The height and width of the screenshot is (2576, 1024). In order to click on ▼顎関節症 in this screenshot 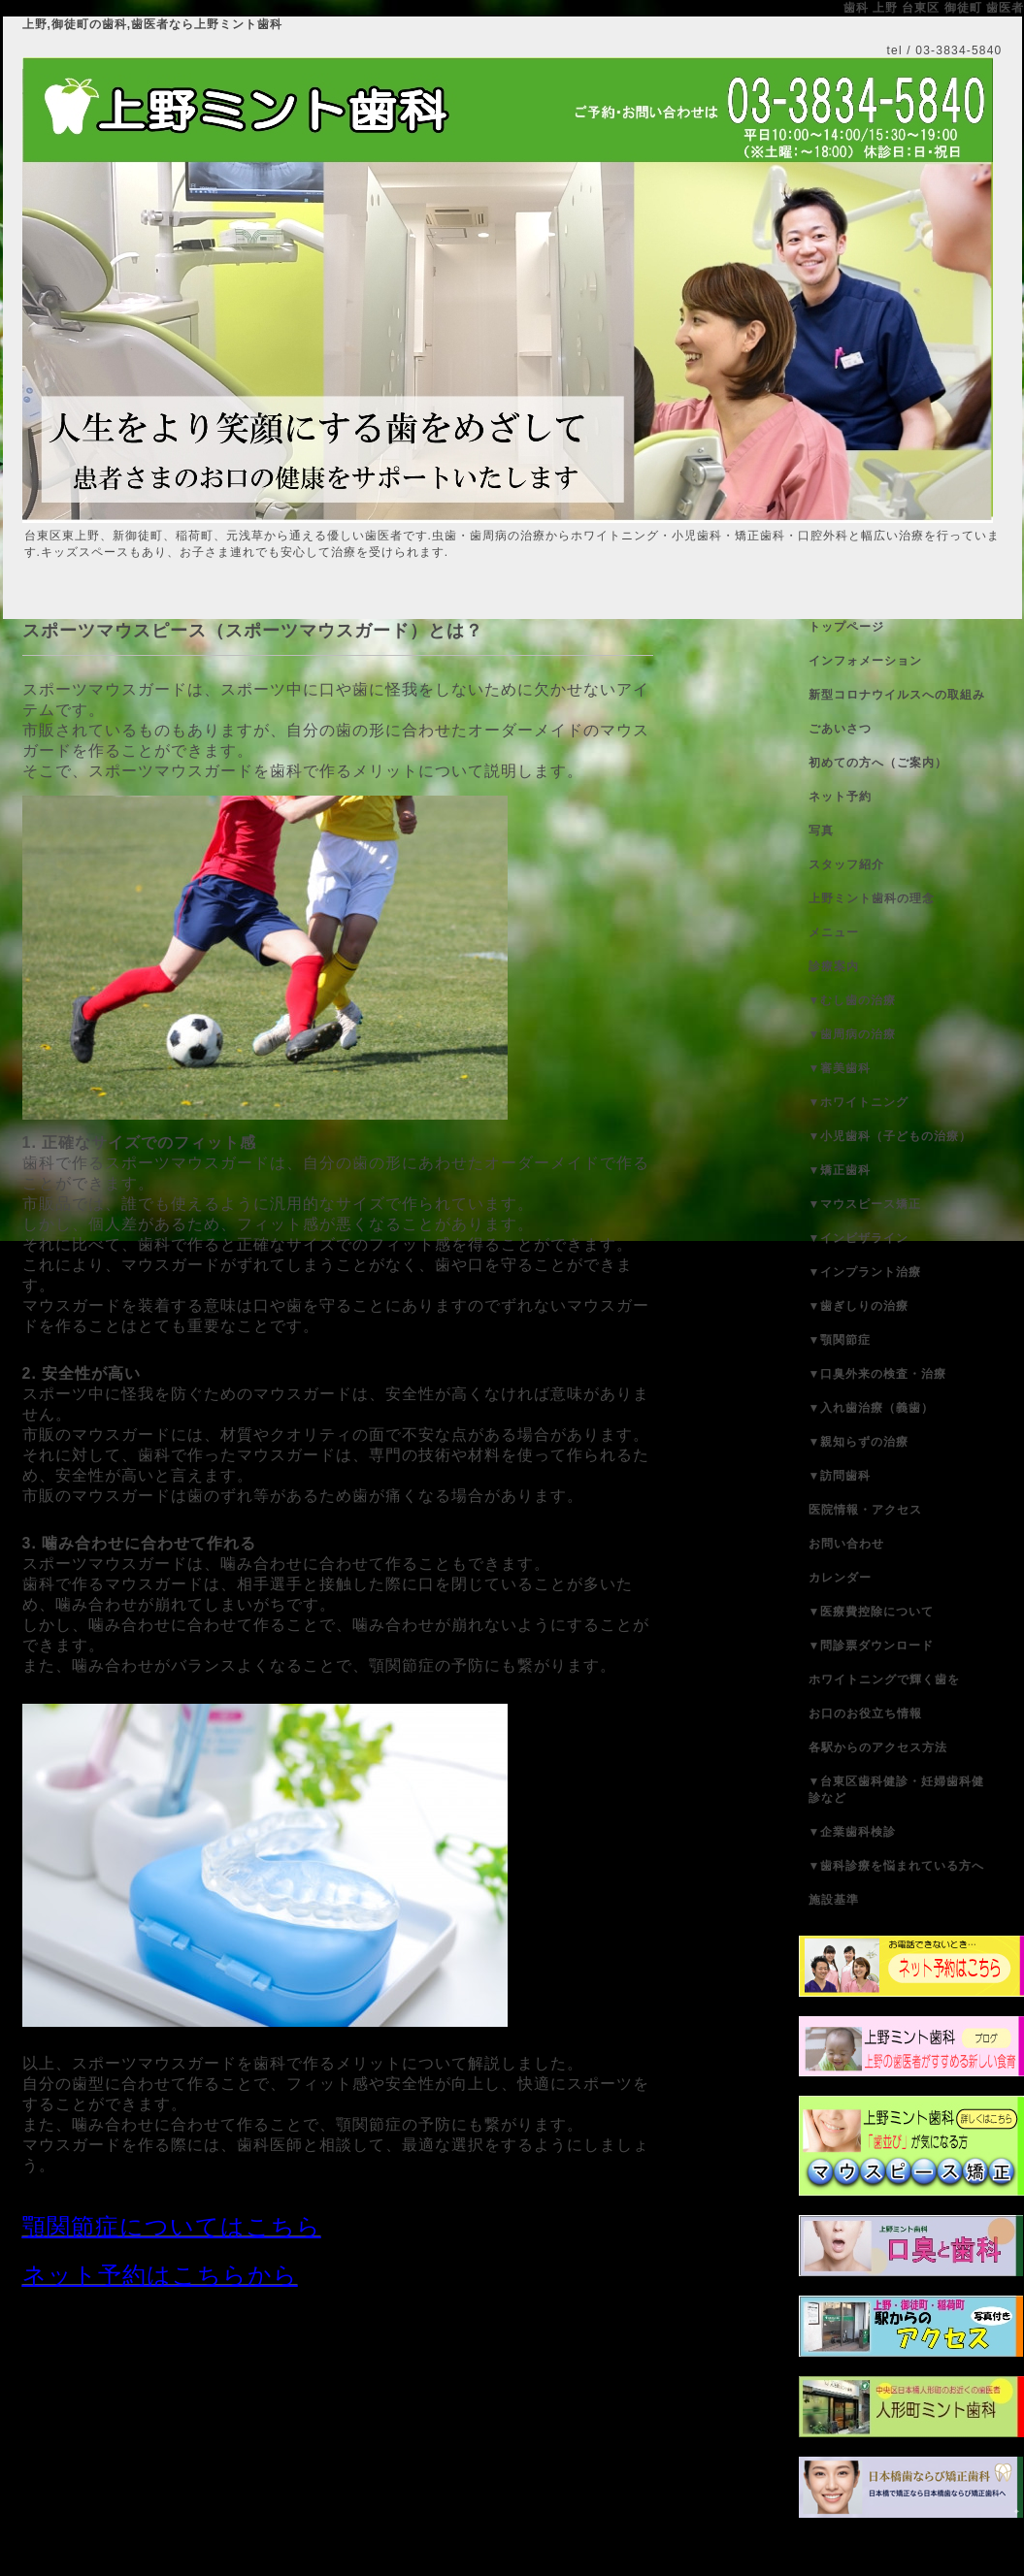, I will do `click(840, 1340)`.